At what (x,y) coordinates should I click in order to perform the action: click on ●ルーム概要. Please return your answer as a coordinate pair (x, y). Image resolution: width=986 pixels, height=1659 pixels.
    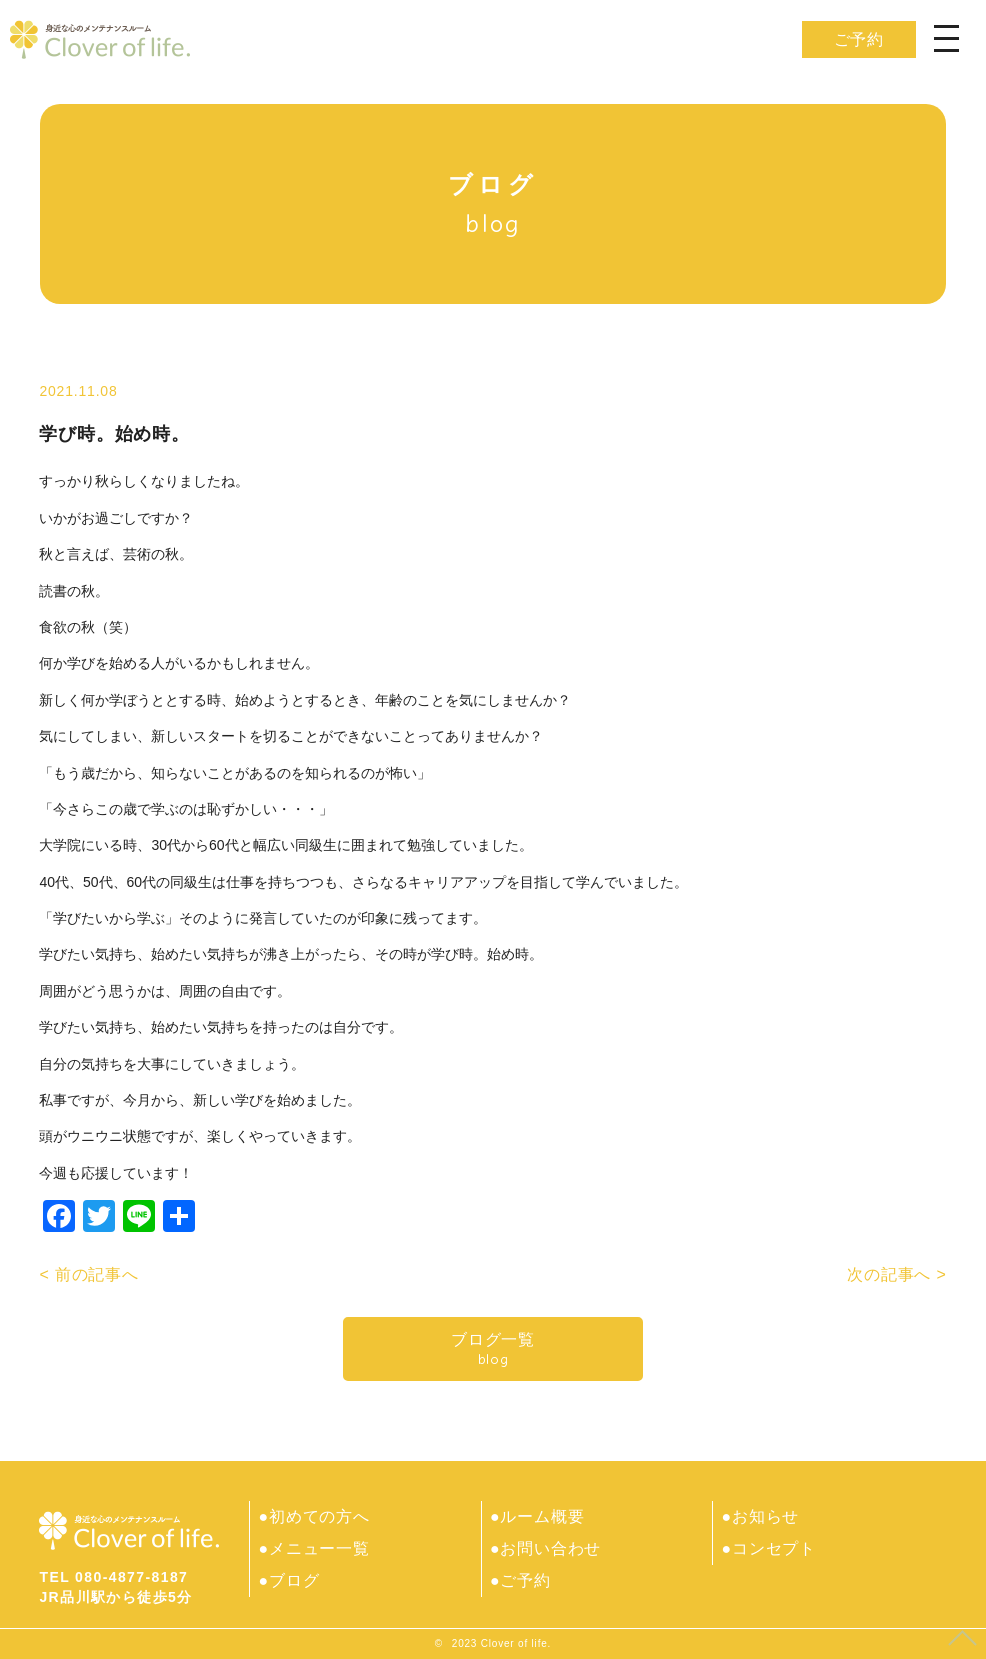
    Looking at the image, I should click on (537, 1516).